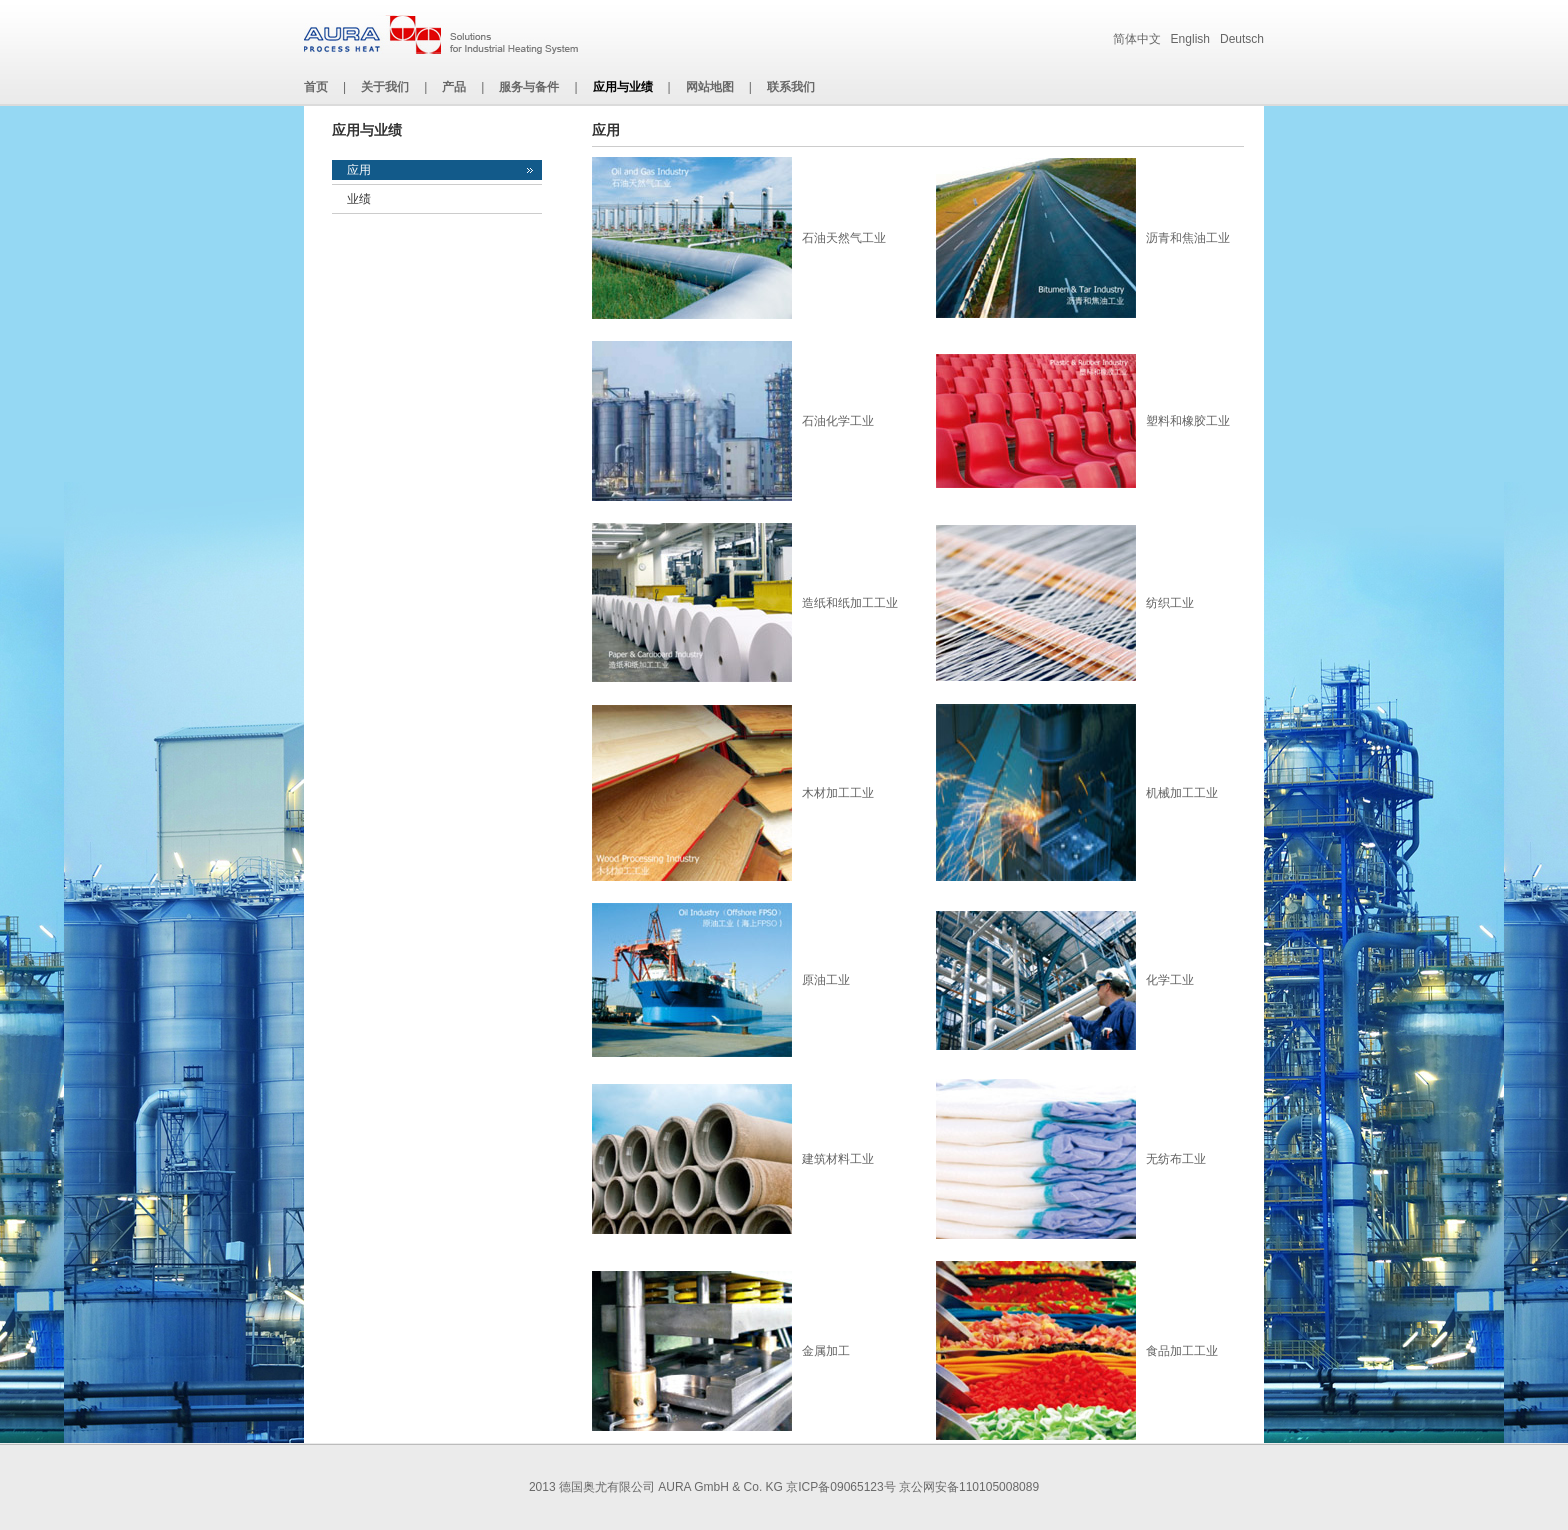 The width and height of the screenshot is (1568, 1530). Describe the element at coordinates (529, 87) in the screenshot. I see `服务与备件` at that location.